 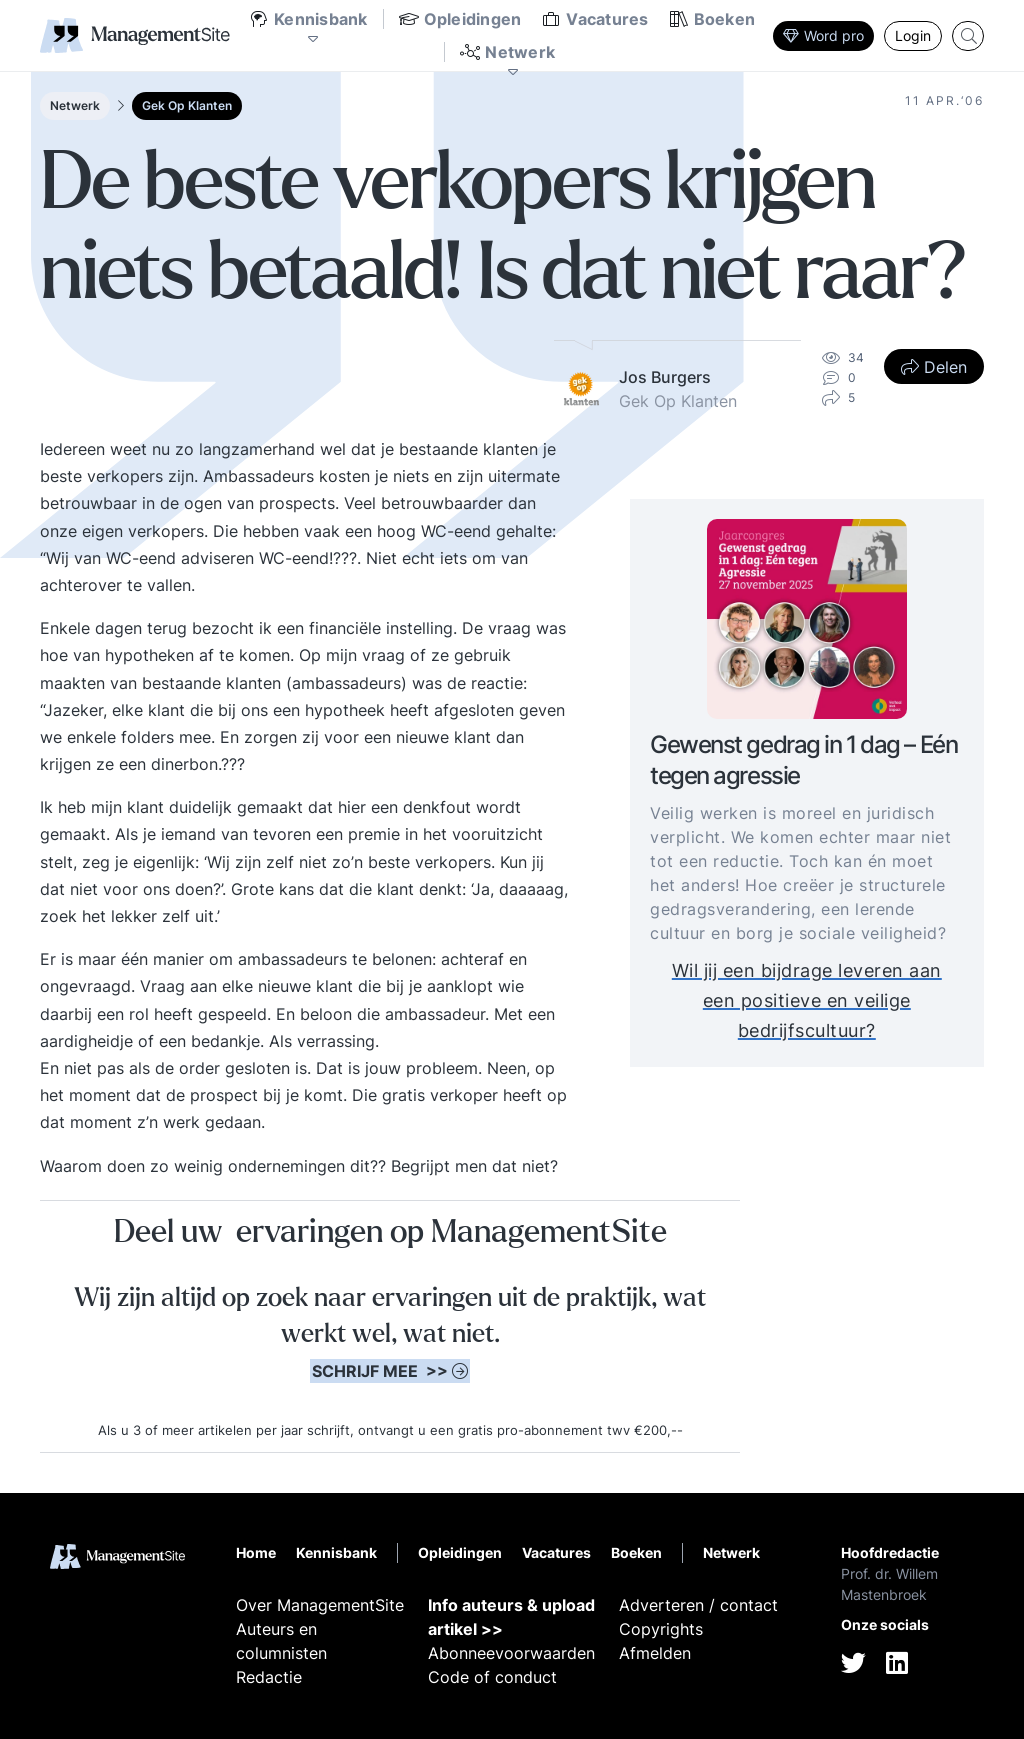 What do you see at coordinates (823, 35) in the screenshot?
I see `Word pro` at bounding box center [823, 35].